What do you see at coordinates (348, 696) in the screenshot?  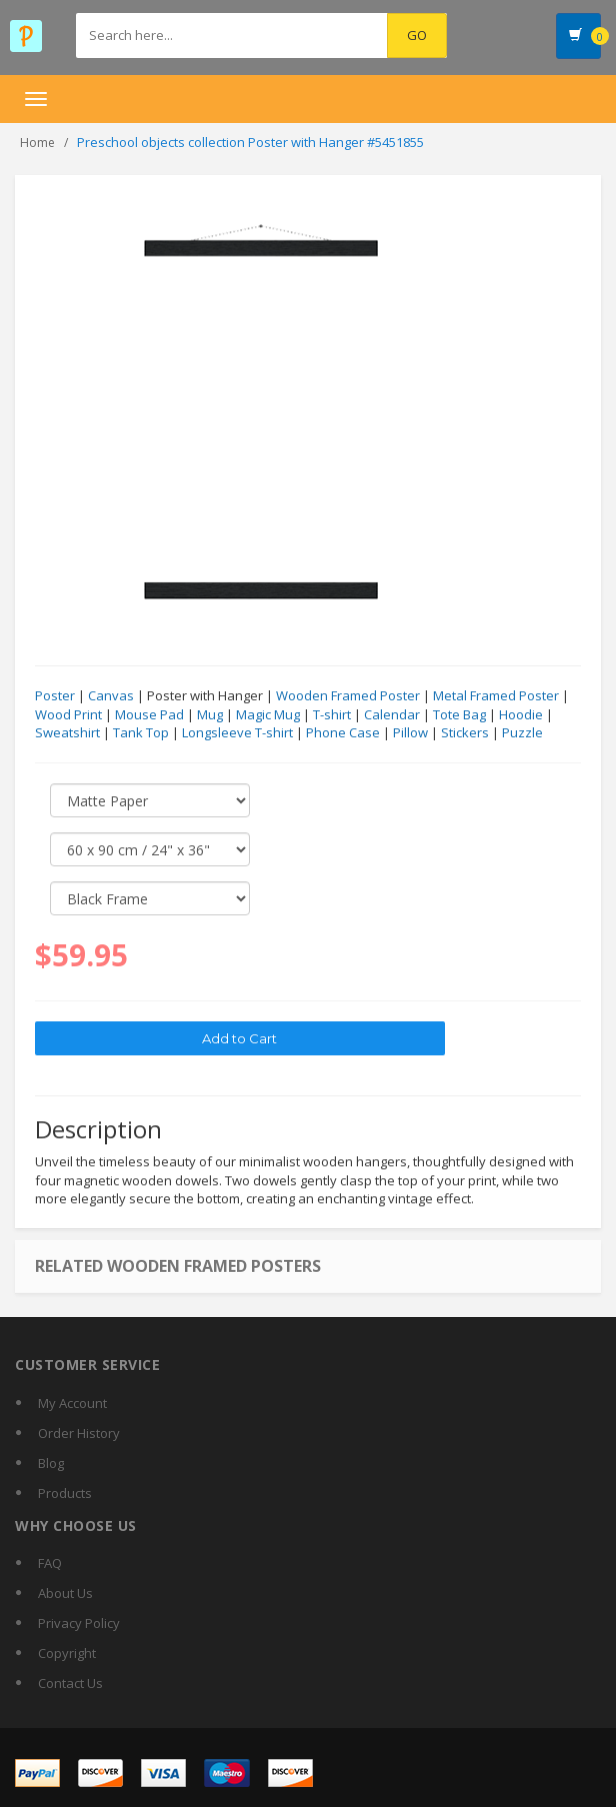 I see `Wooden Framed Poster` at bounding box center [348, 696].